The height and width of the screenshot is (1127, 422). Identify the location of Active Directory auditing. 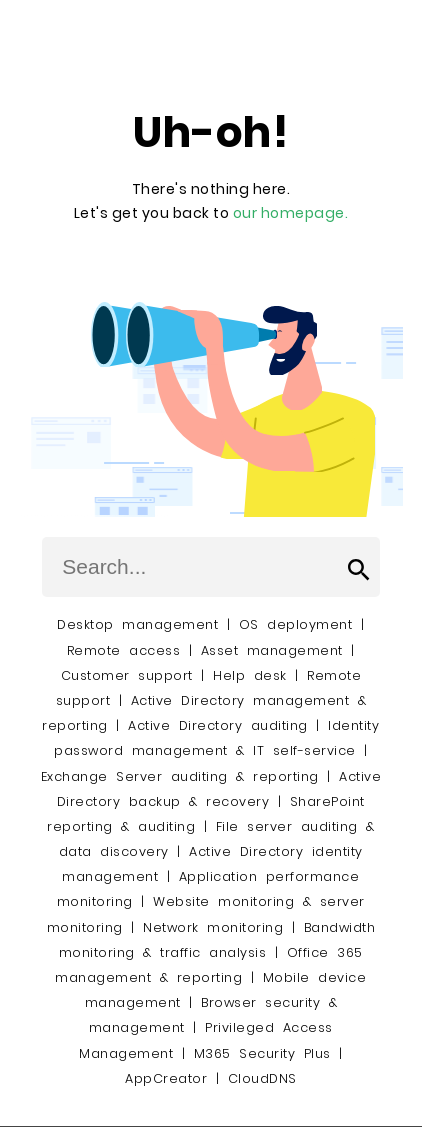
(218, 725).